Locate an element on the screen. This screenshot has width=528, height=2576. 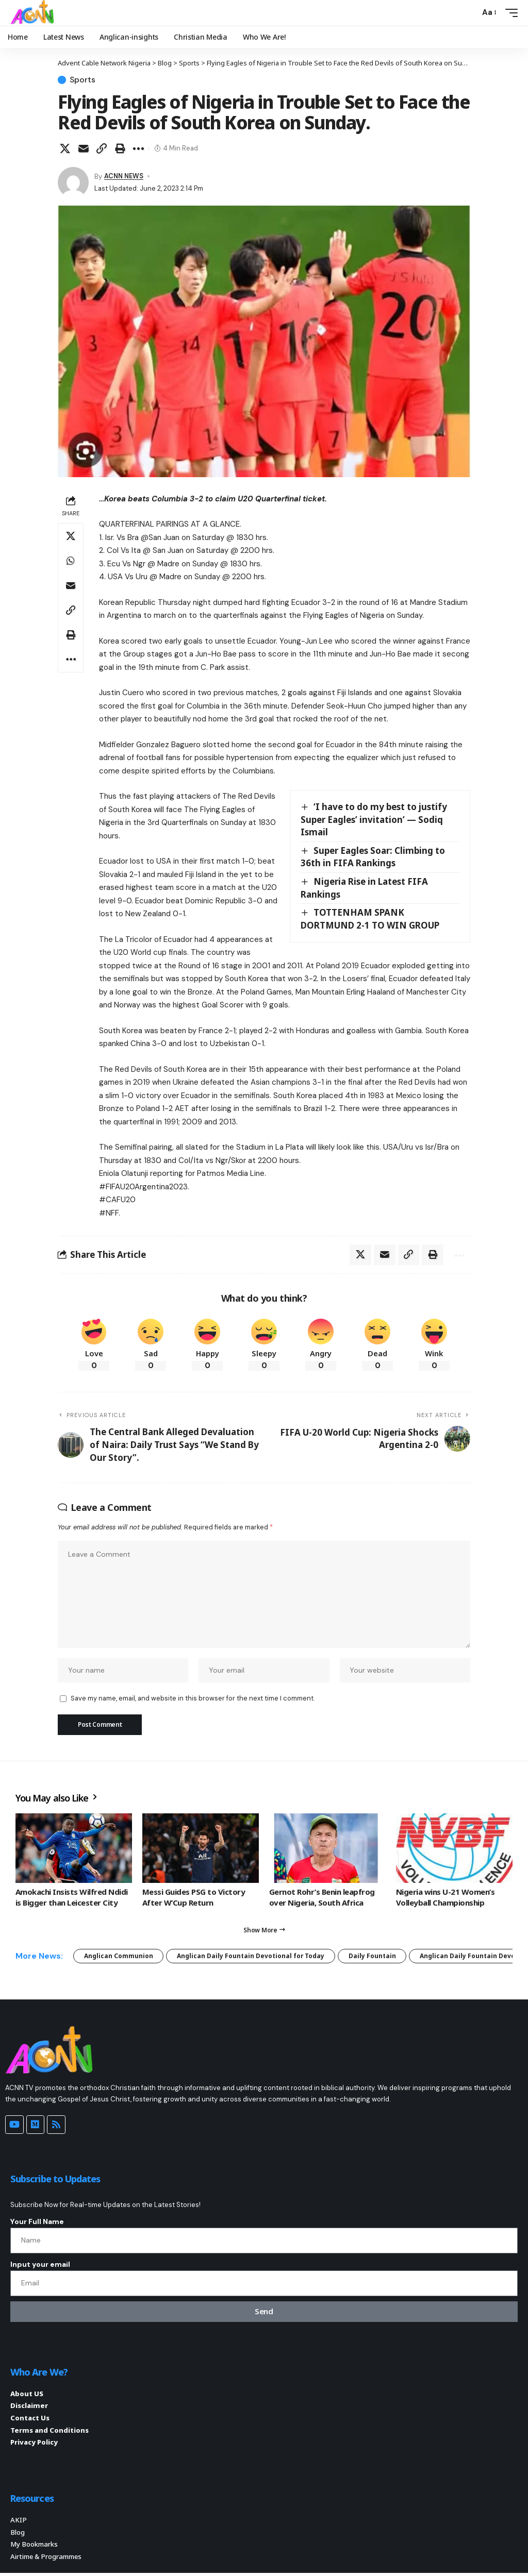
[Visit posts by ACNN NEWS] is located at coordinates (73, 182).